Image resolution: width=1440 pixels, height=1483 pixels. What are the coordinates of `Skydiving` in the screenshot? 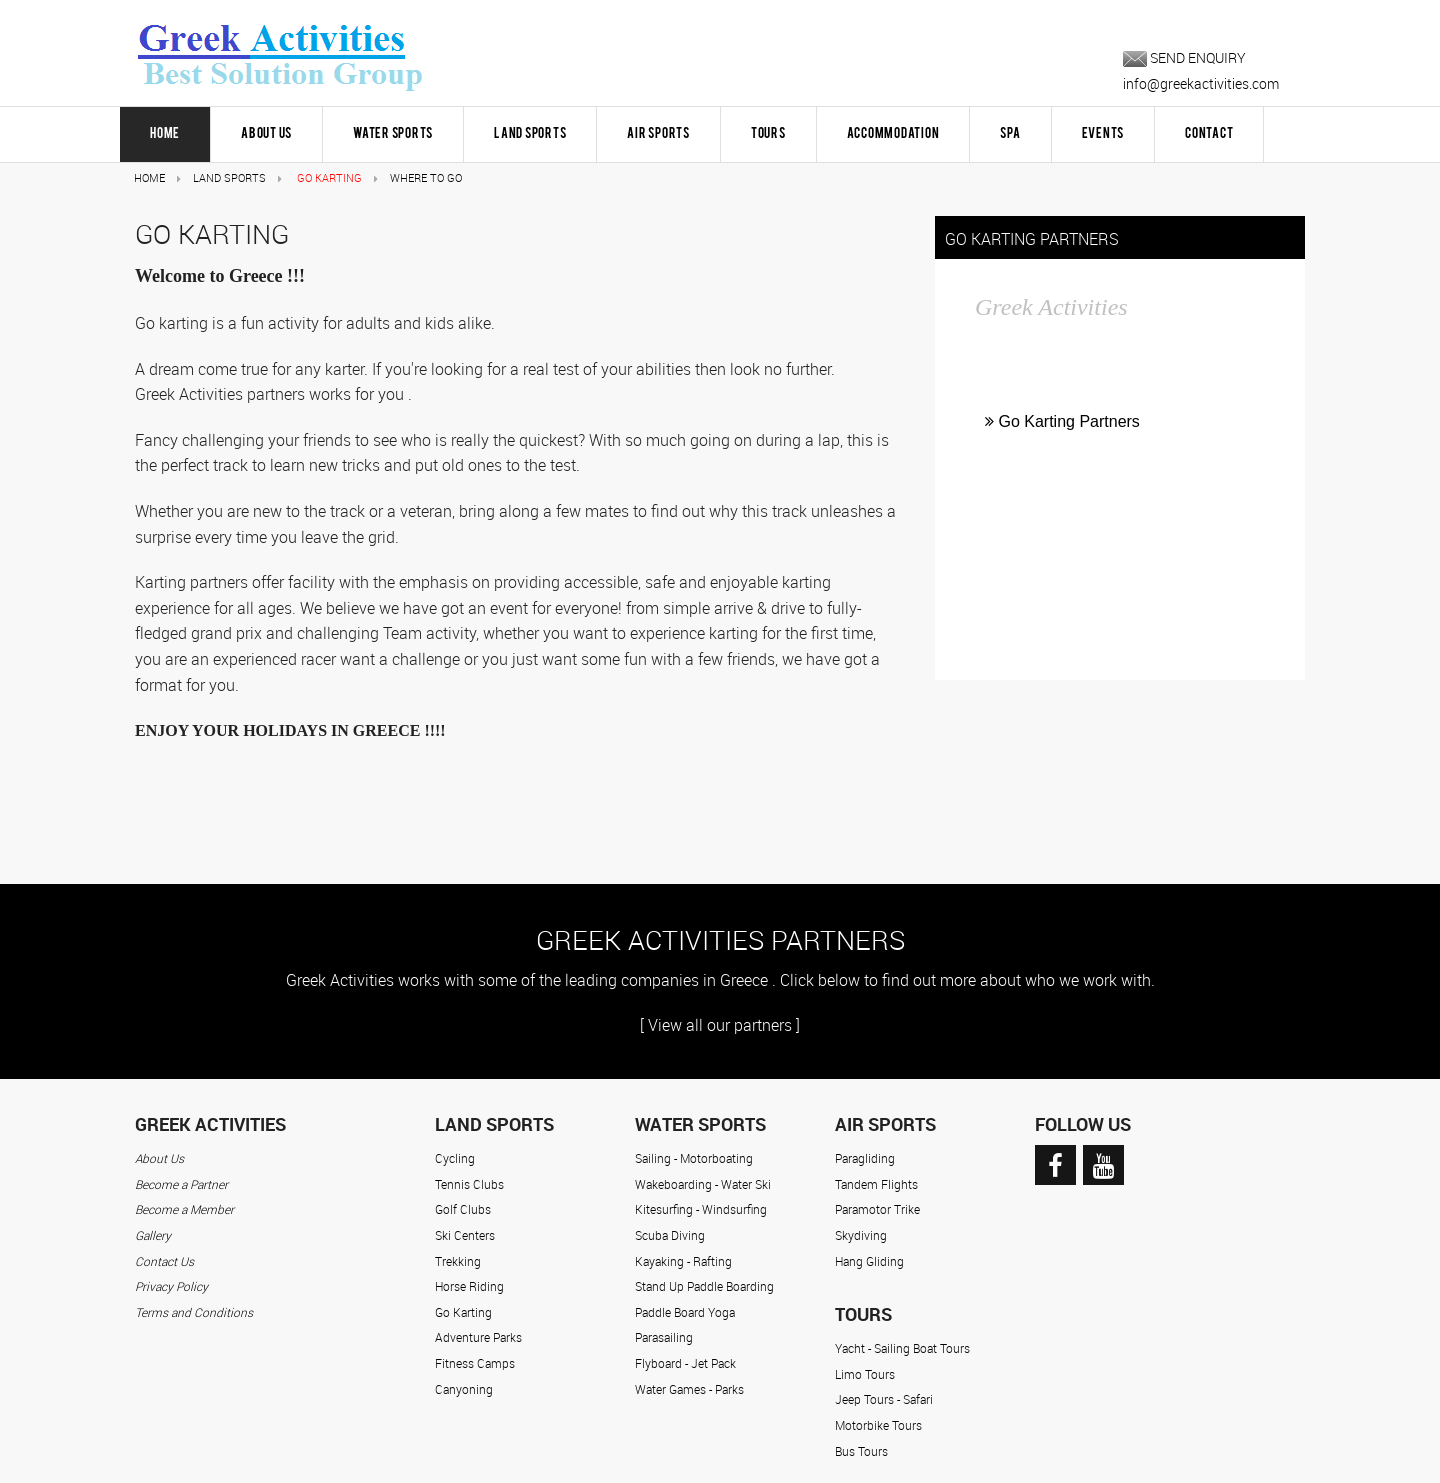 It's located at (861, 1235).